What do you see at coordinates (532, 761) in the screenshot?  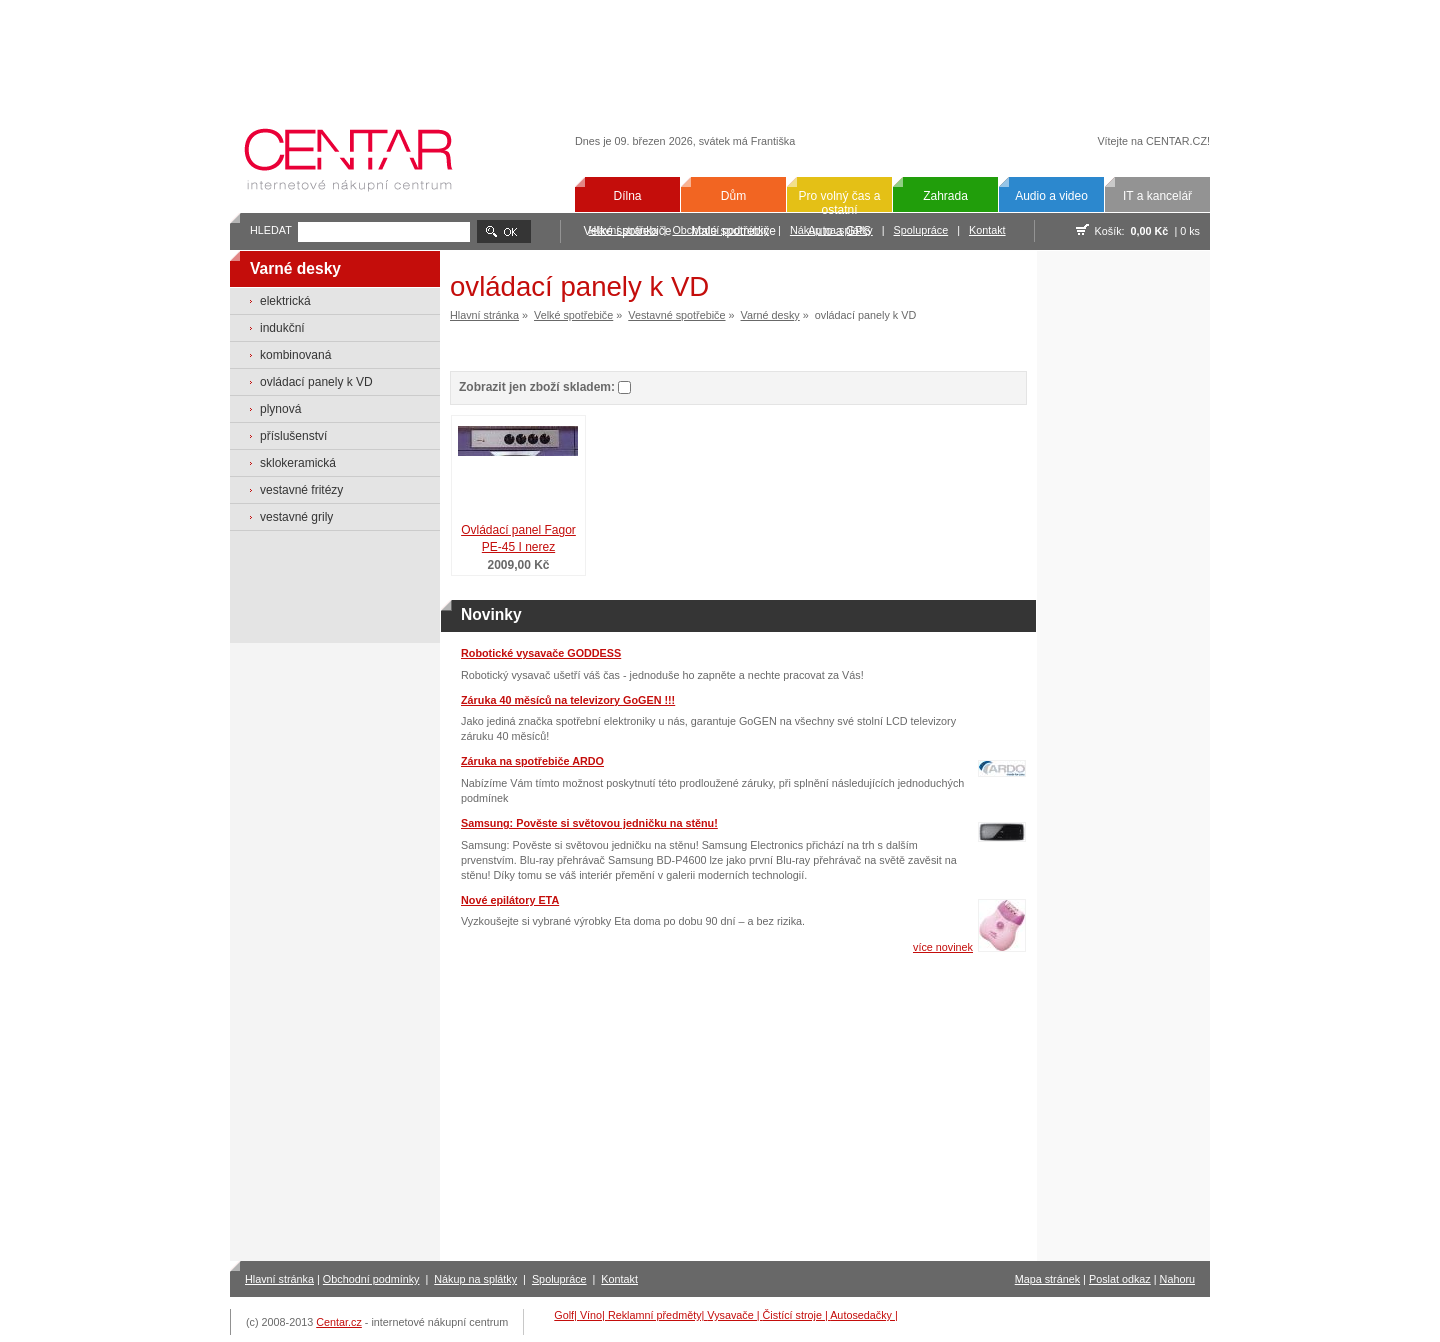 I see `Záruka na spotřebiče ARDO` at bounding box center [532, 761].